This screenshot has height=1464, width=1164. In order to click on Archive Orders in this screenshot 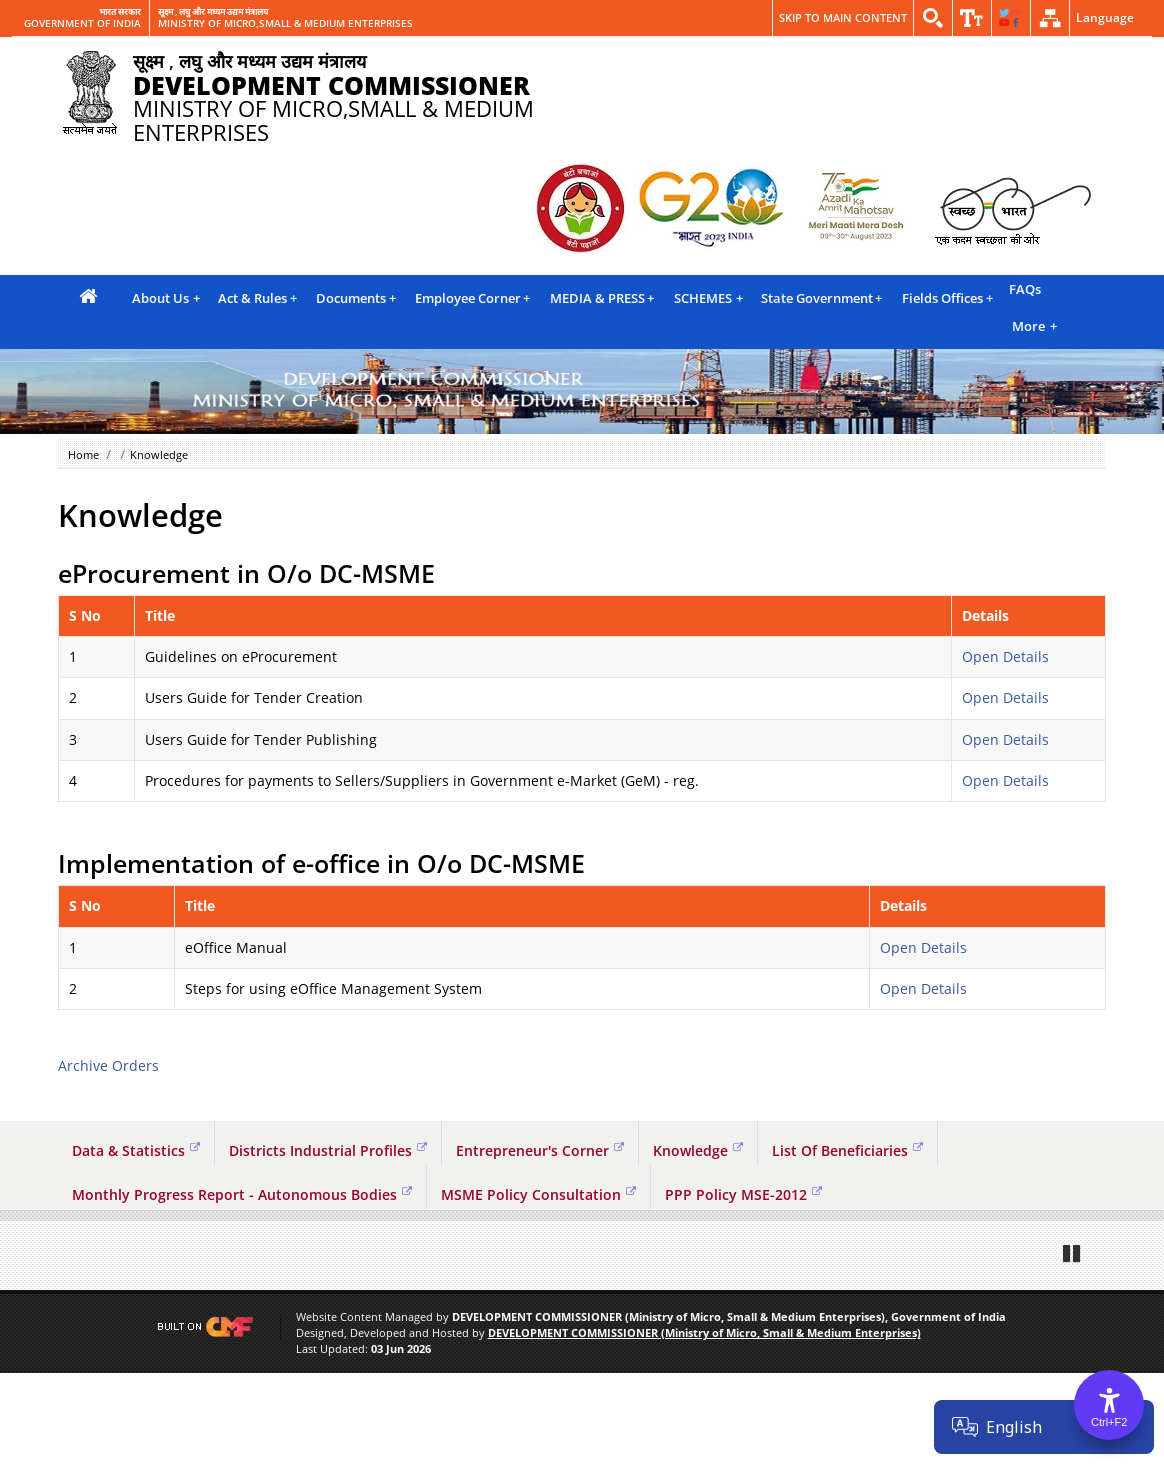, I will do `click(108, 1065)`.